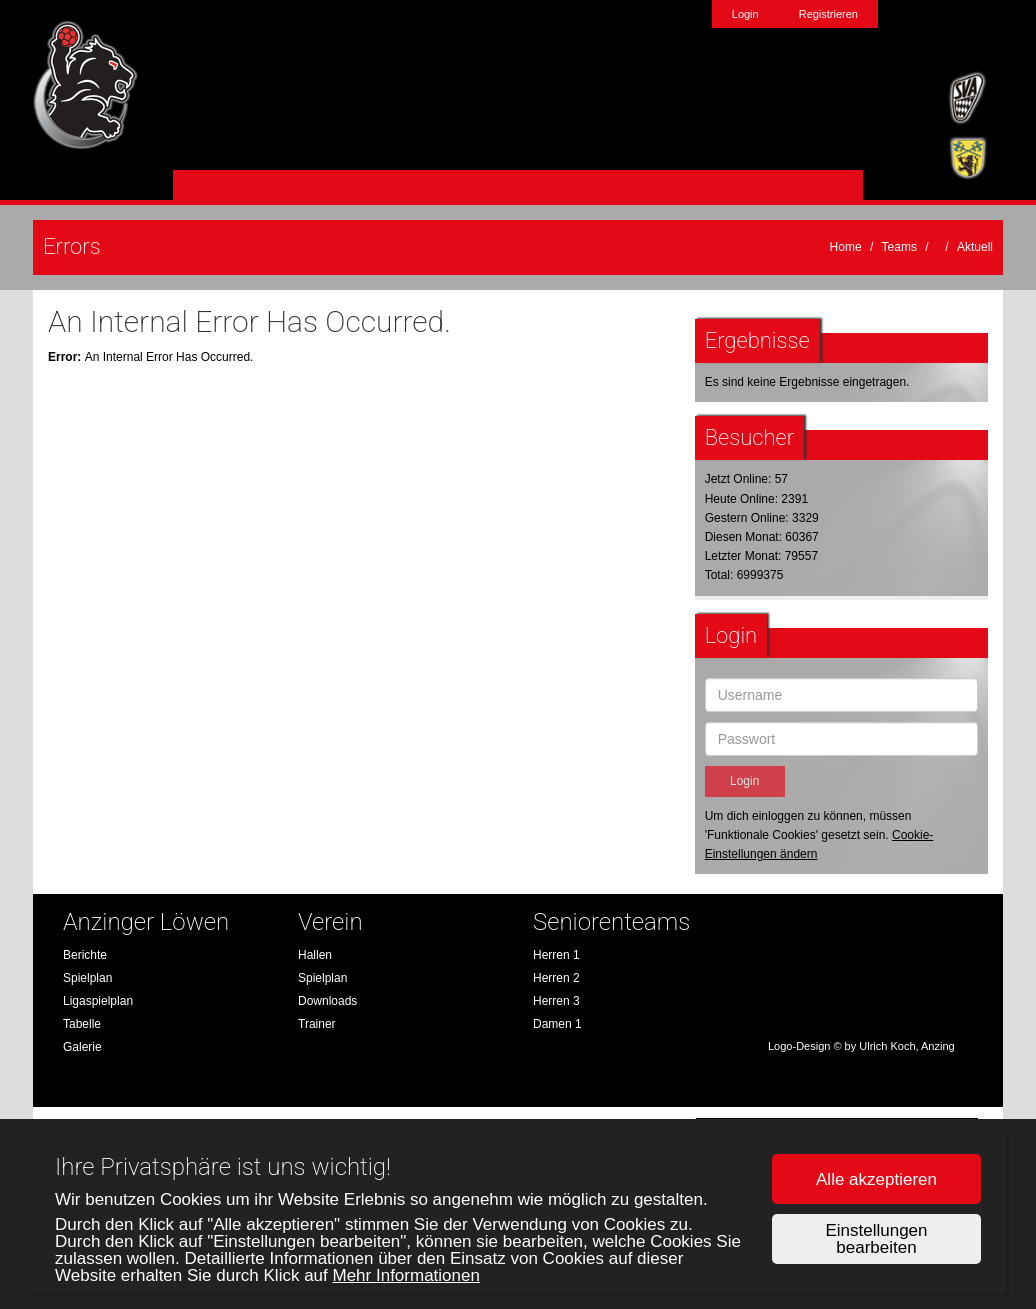 The image size is (1036, 1309). Describe the element at coordinates (82, 1047) in the screenshot. I see `Galerie` at that location.